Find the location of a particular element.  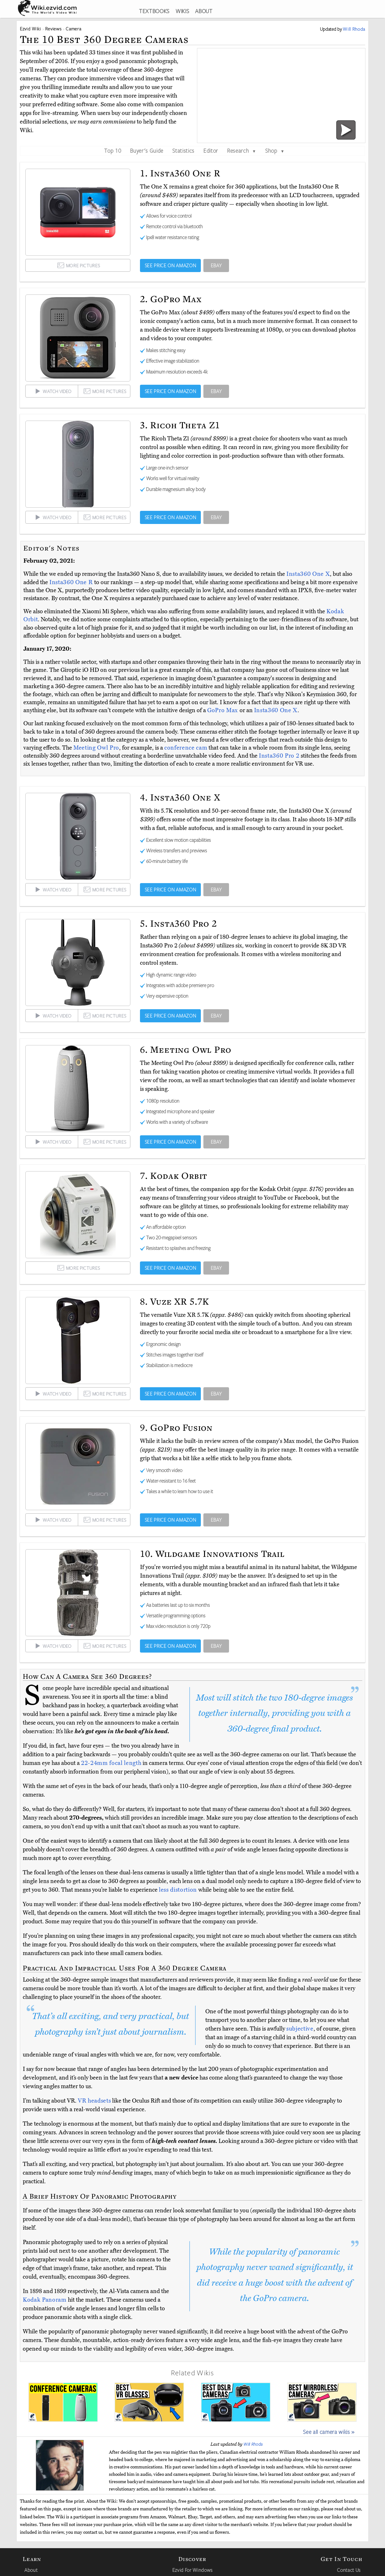

Reviews is located at coordinates (53, 29).